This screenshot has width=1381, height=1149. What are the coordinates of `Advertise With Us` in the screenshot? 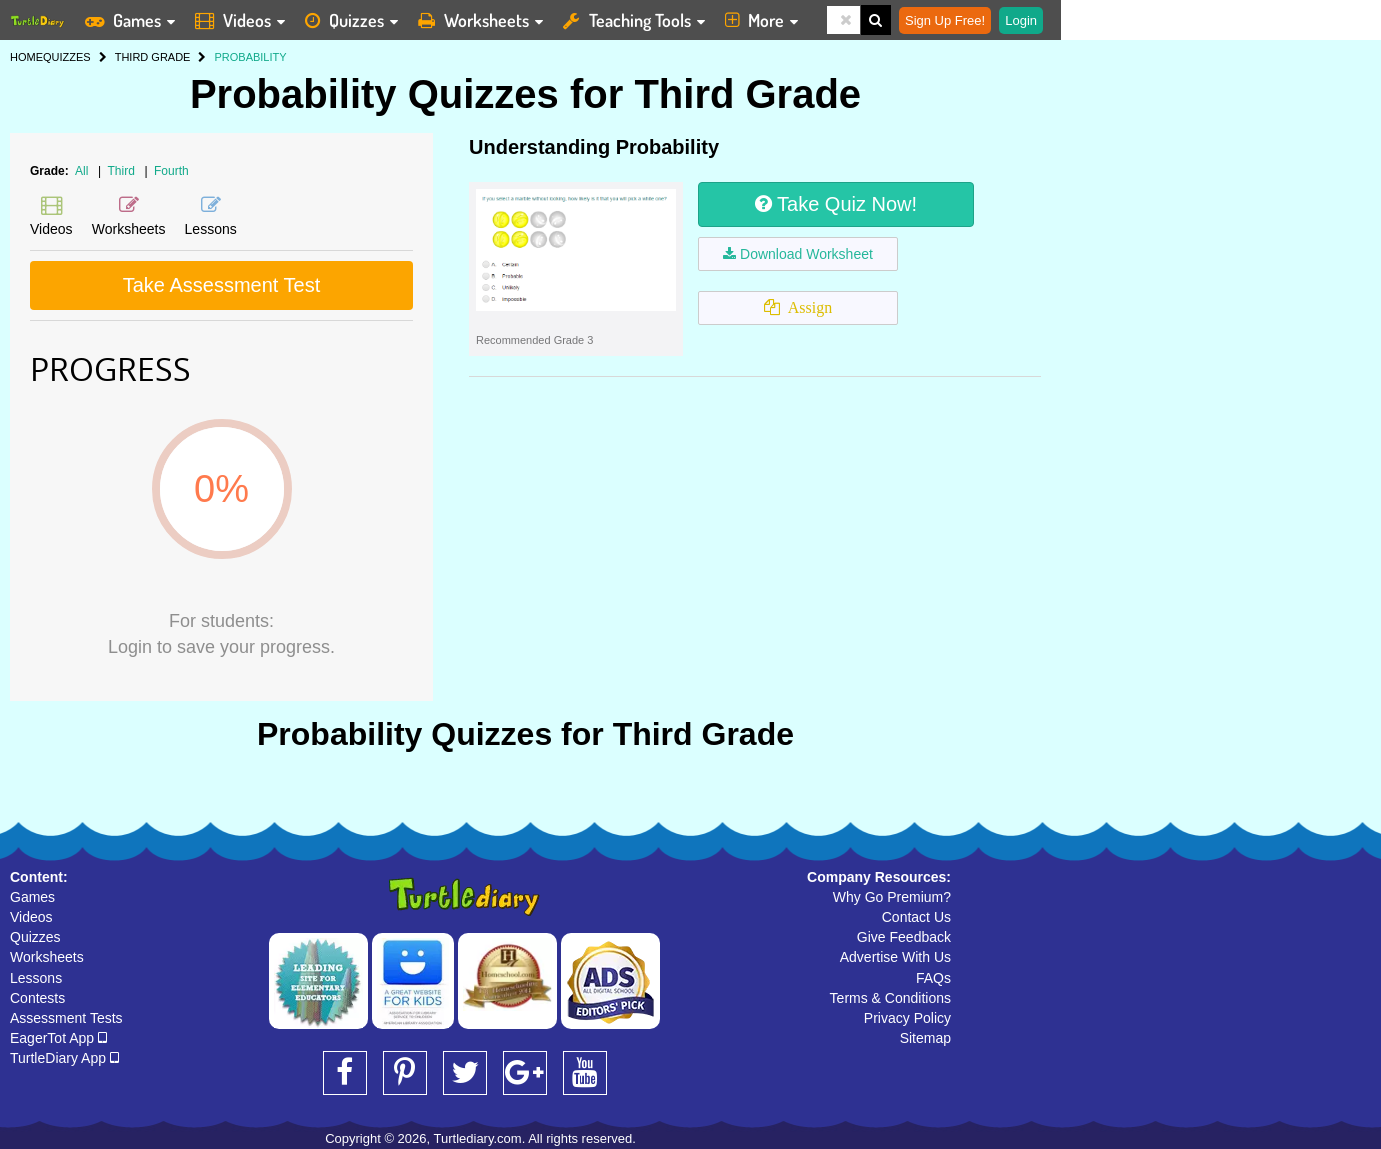 It's located at (895, 957).